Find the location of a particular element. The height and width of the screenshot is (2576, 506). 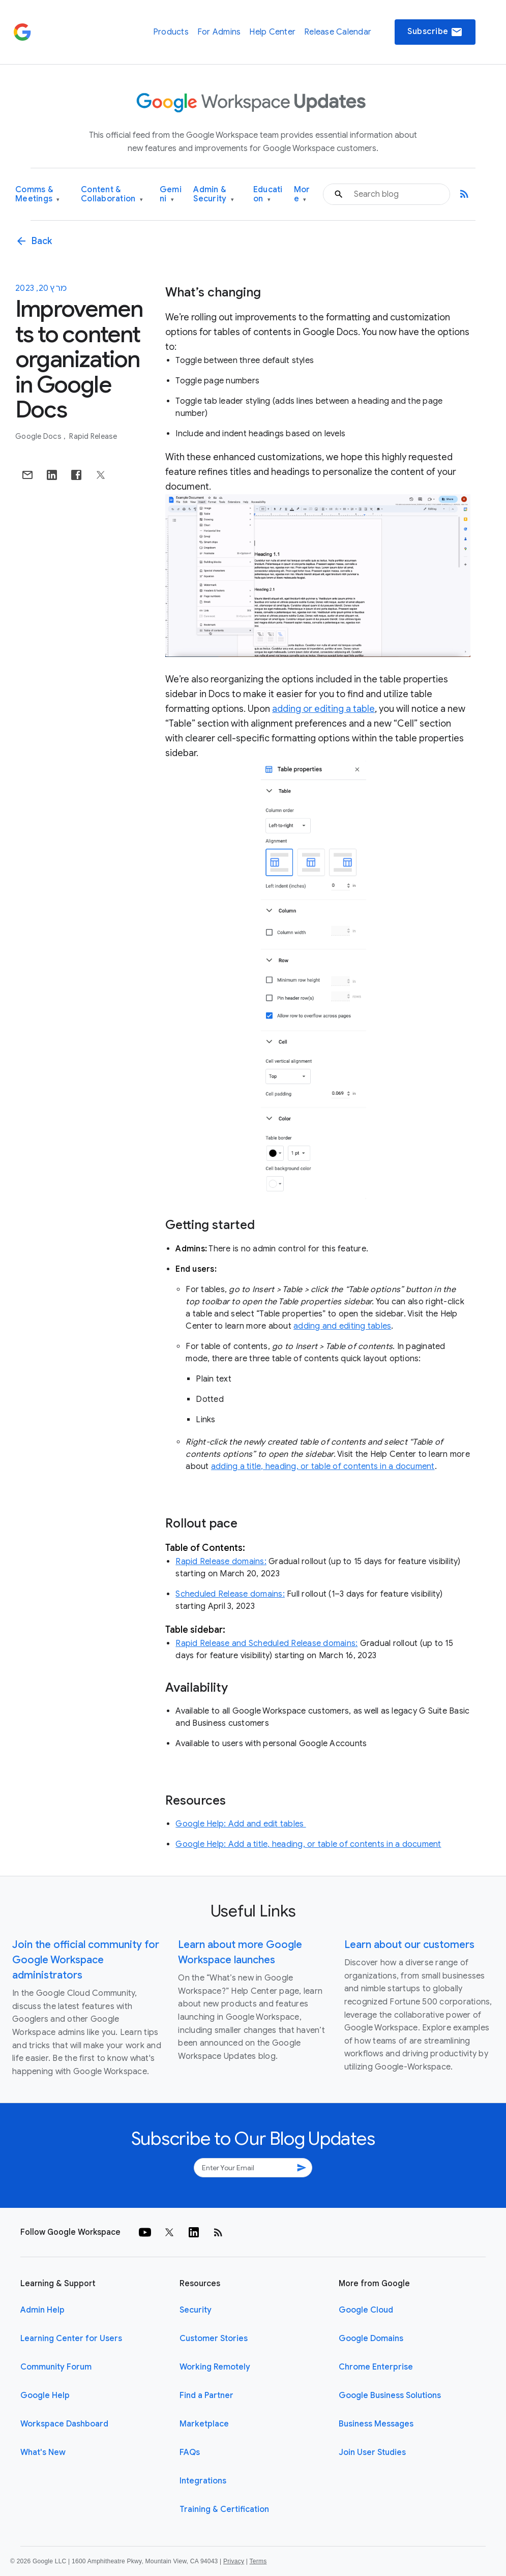

Admin & Security is located at coordinates (213, 194).